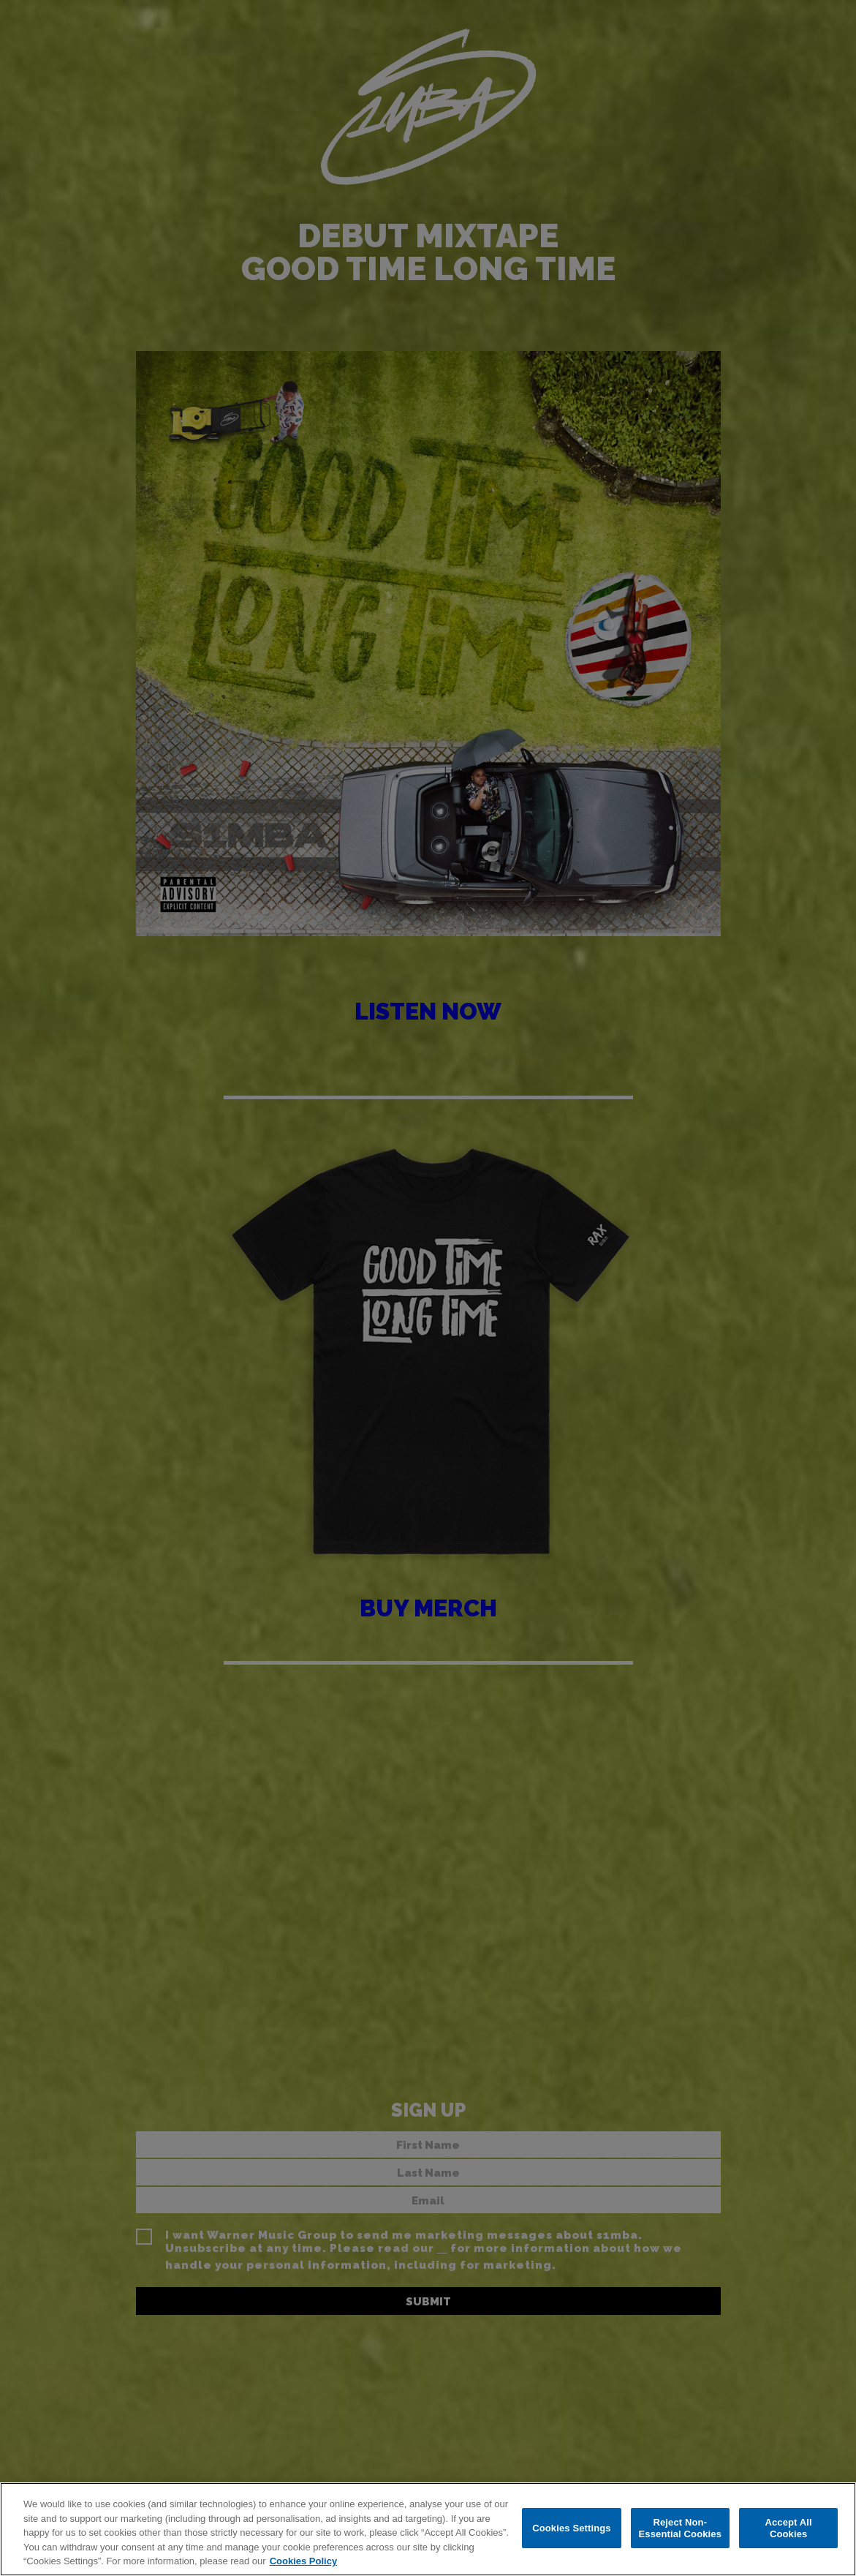 The width and height of the screenshot is (856, 2576). Describe the element at coordinates (571, 2528) in the screenshot. I see `Cookies Settings [Cookies Settings, Opens the preference center dialog]` at that location.